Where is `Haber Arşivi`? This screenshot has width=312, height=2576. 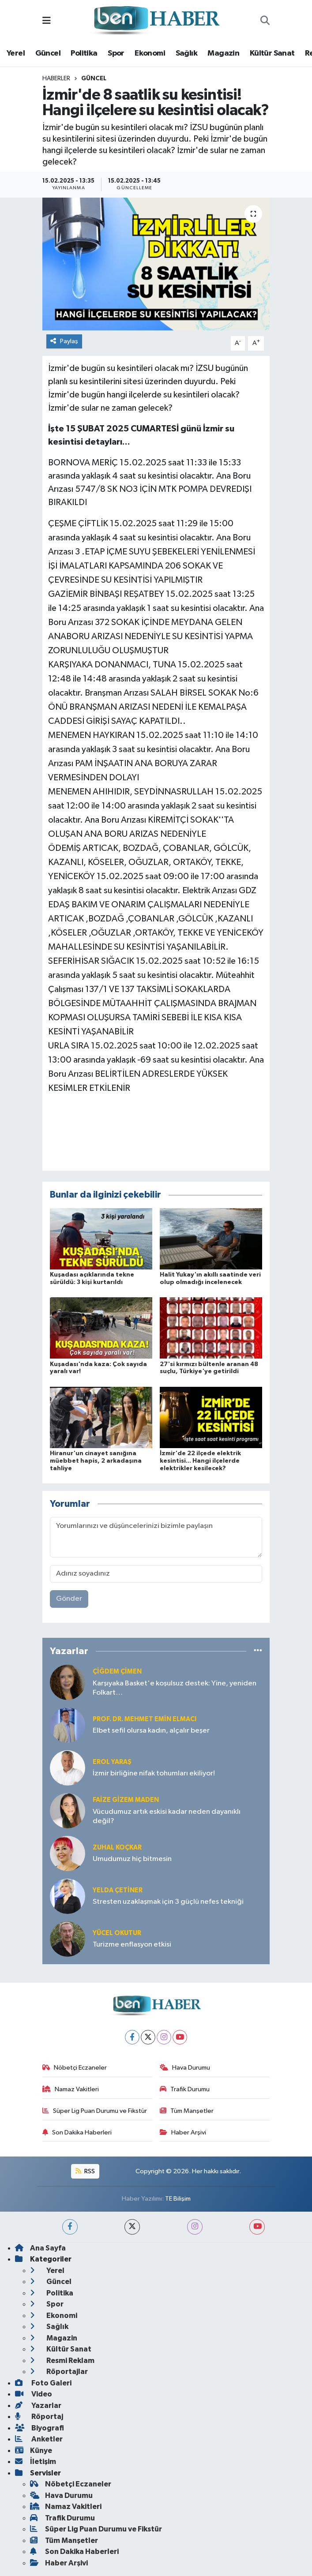 Haber Arşivi is located at coordinates (183, 2132).